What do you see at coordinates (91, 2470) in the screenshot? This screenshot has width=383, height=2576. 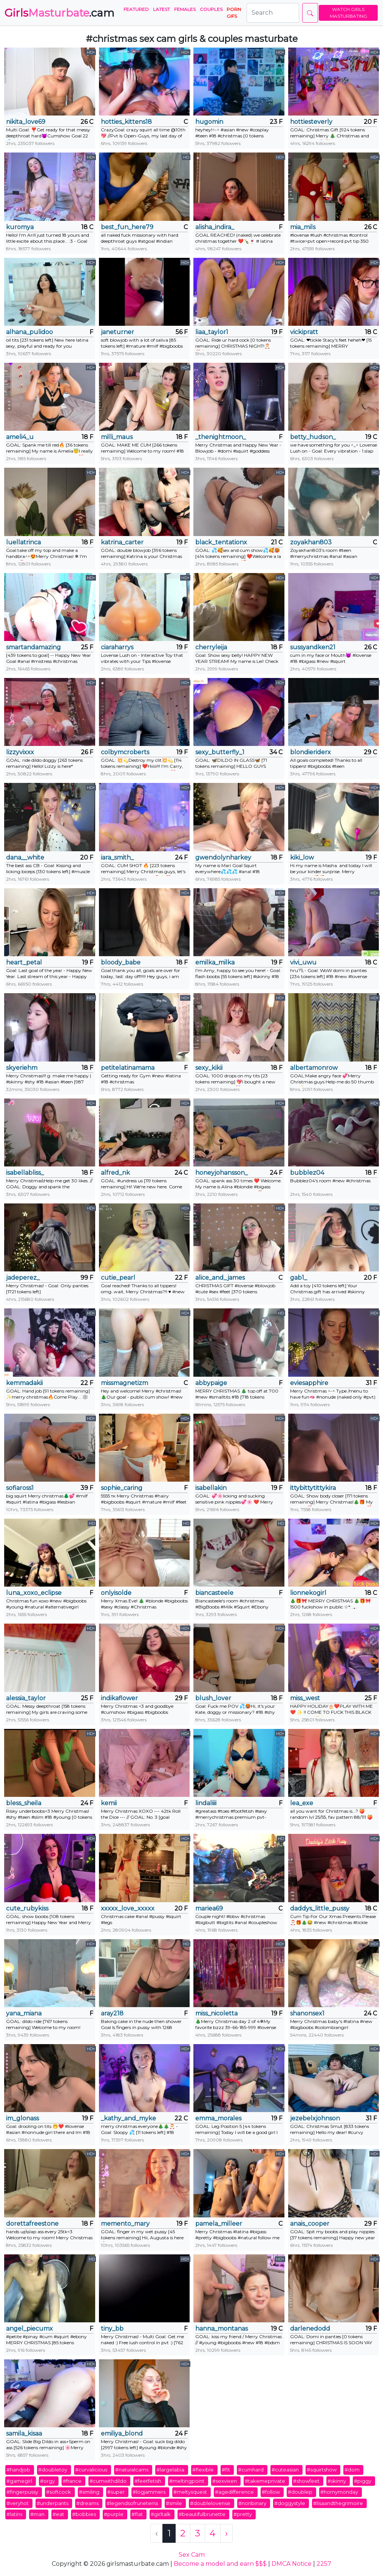 I see `#curvalicious` at bounding box center [91, 2470].